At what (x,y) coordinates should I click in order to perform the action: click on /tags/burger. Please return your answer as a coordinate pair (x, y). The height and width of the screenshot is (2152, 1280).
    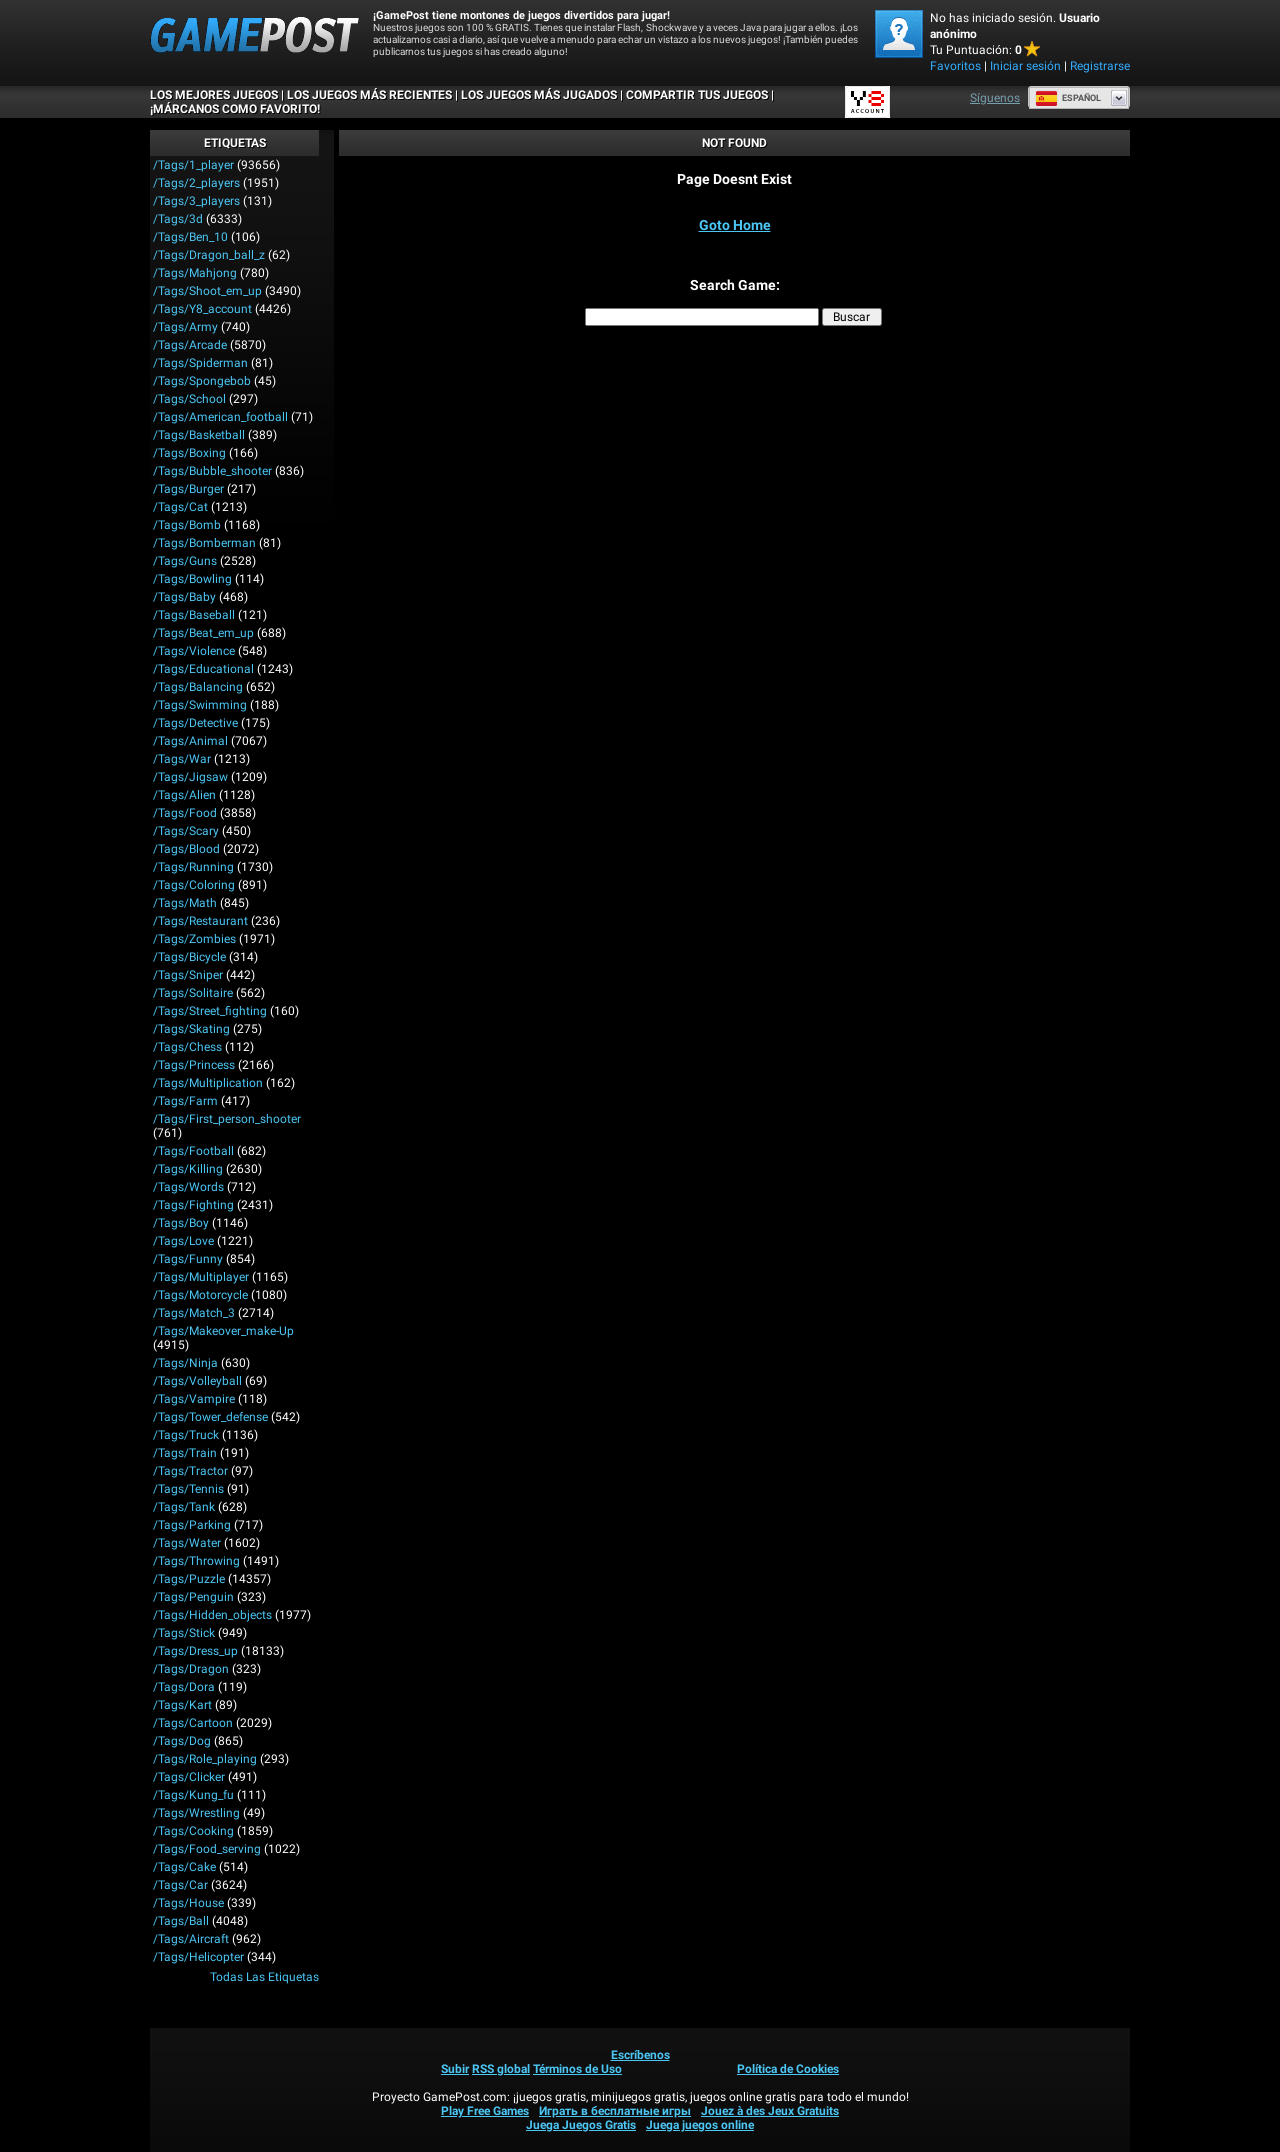
    Looking at the image, I should click on (188, 489).